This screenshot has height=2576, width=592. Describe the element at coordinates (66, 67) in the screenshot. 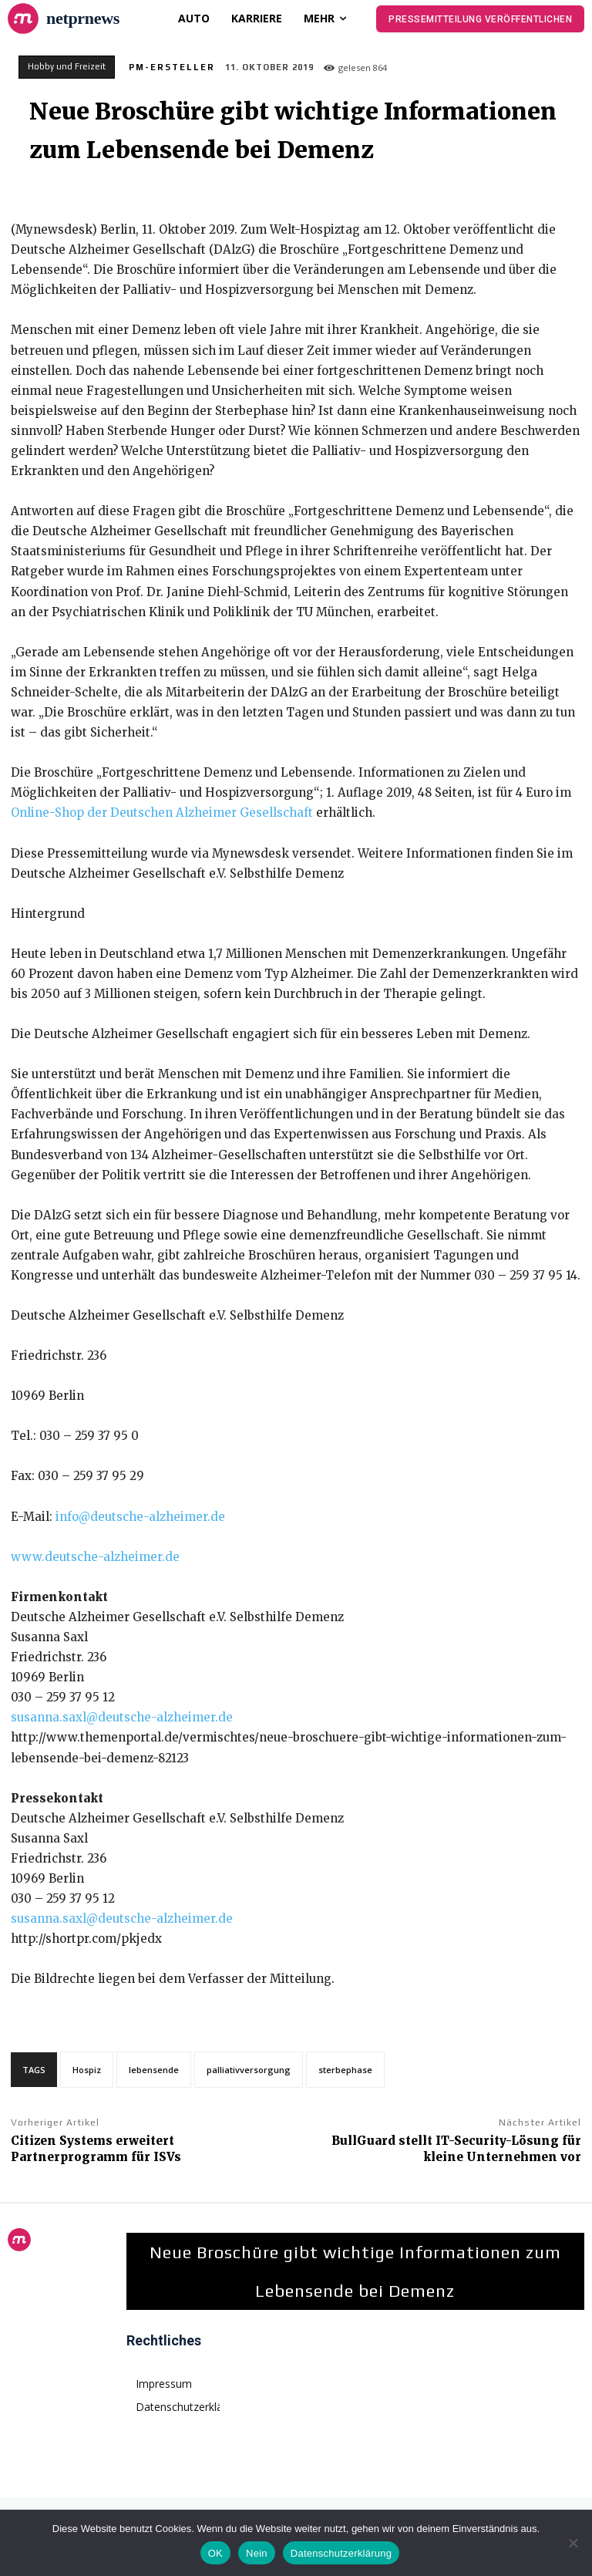

I see `Hobby und Freizeit` at that location.